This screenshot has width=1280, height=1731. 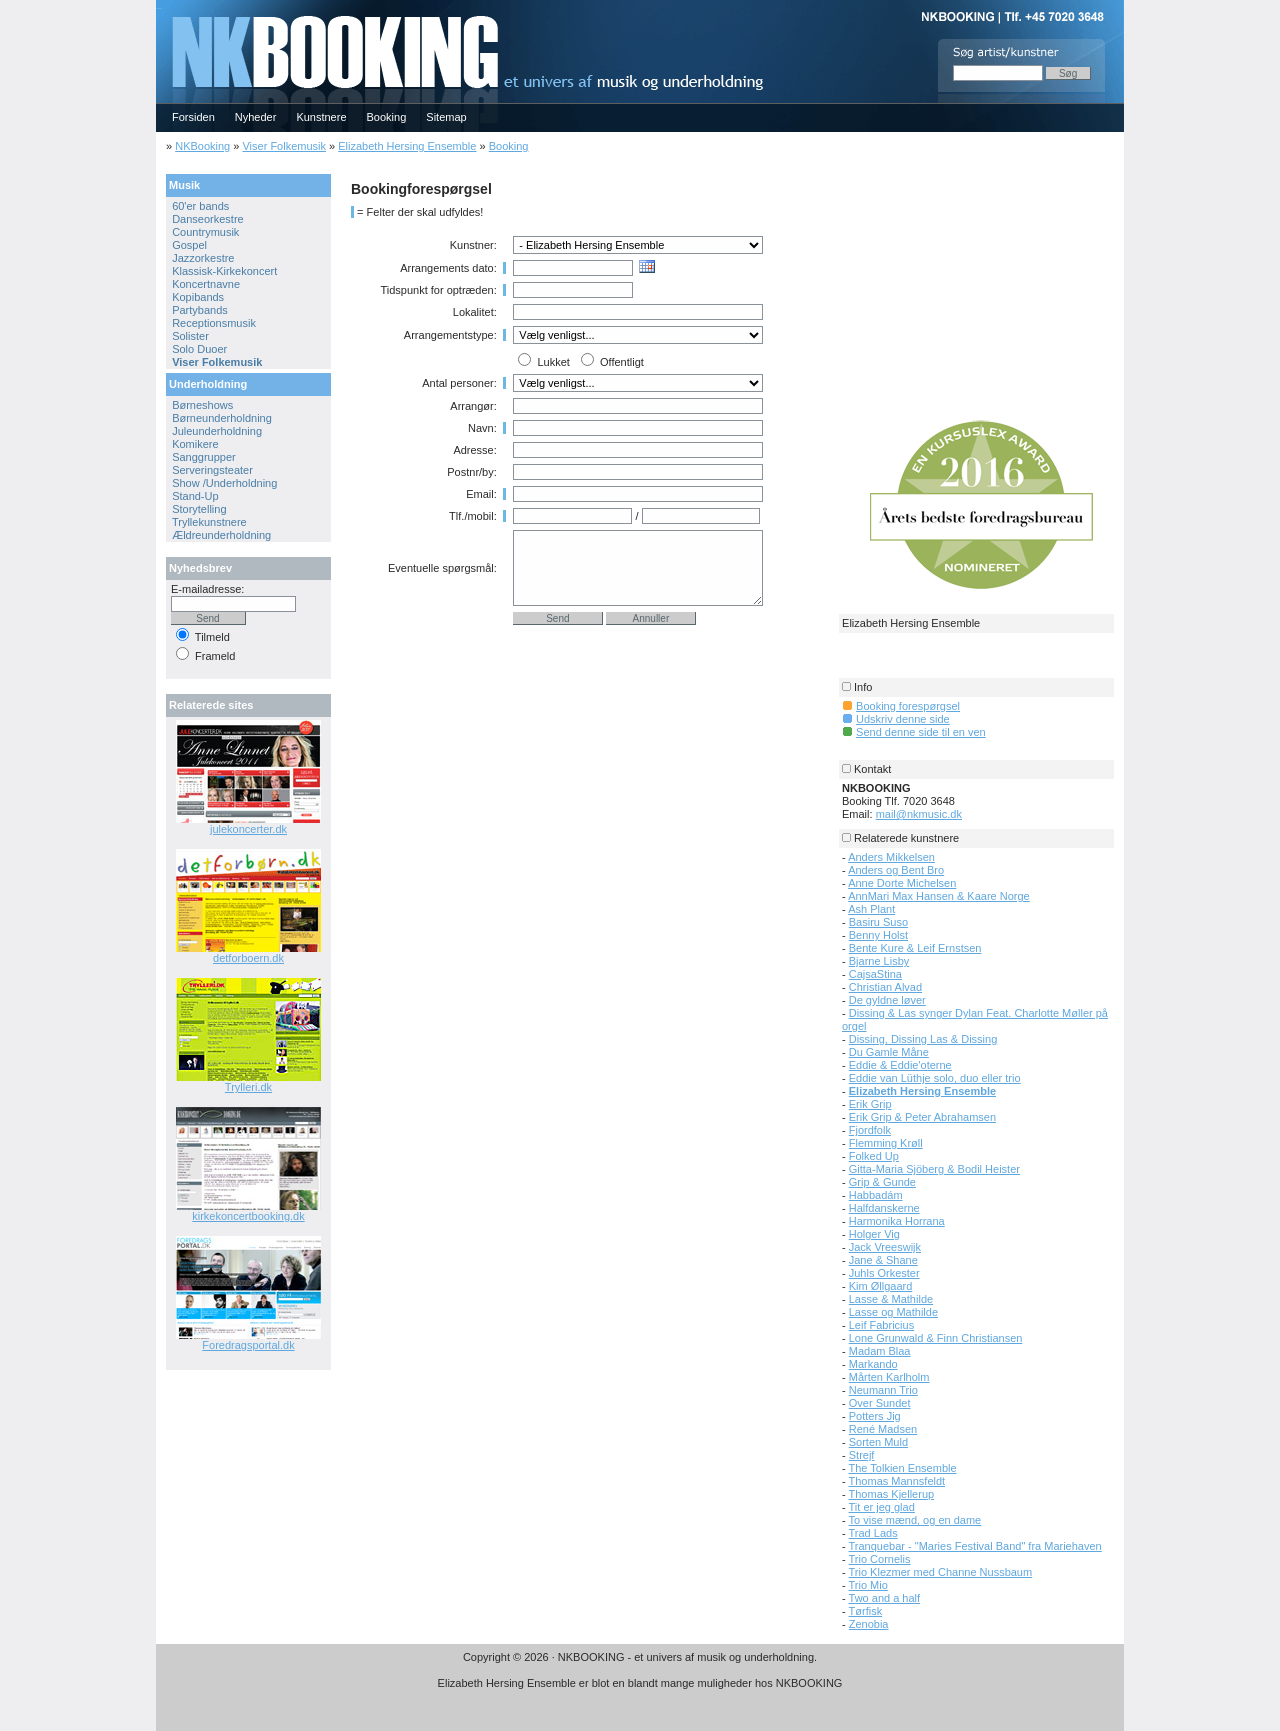 I want to click on Tryllekunstnere, so click(x=209, y=522).